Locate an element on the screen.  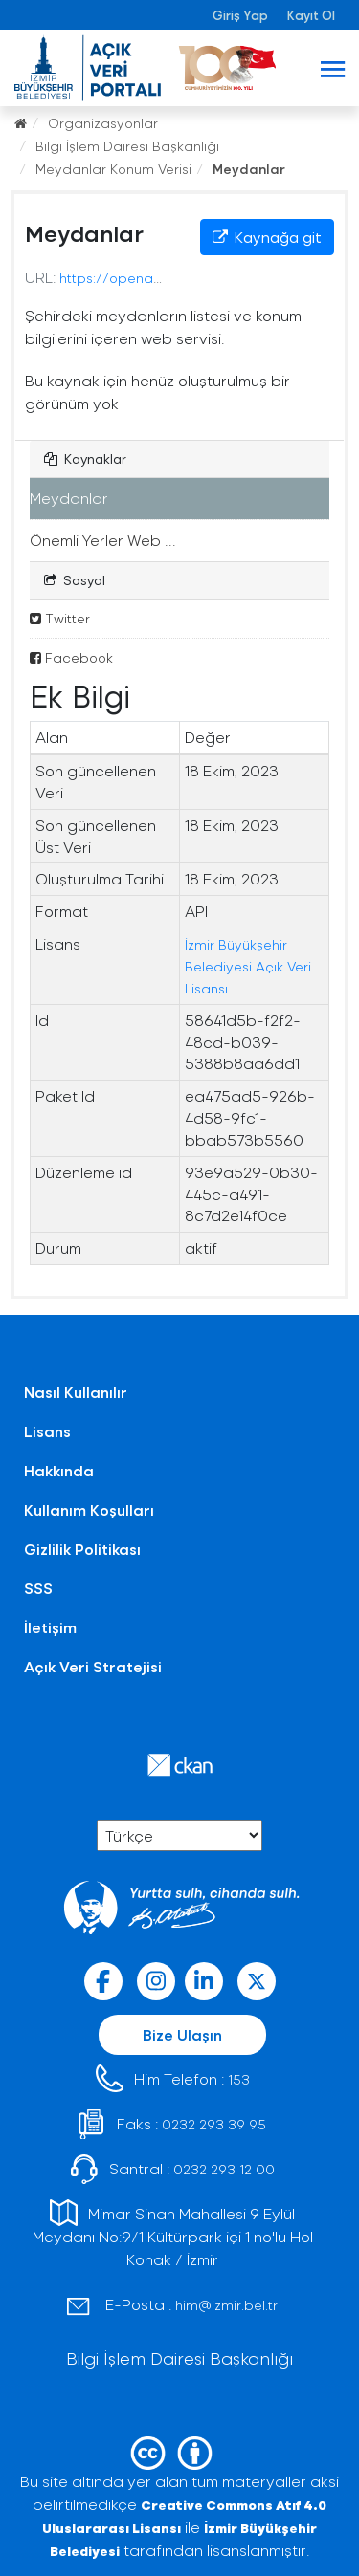
0232 293 12 00 is located at coordinates (224, 2169).